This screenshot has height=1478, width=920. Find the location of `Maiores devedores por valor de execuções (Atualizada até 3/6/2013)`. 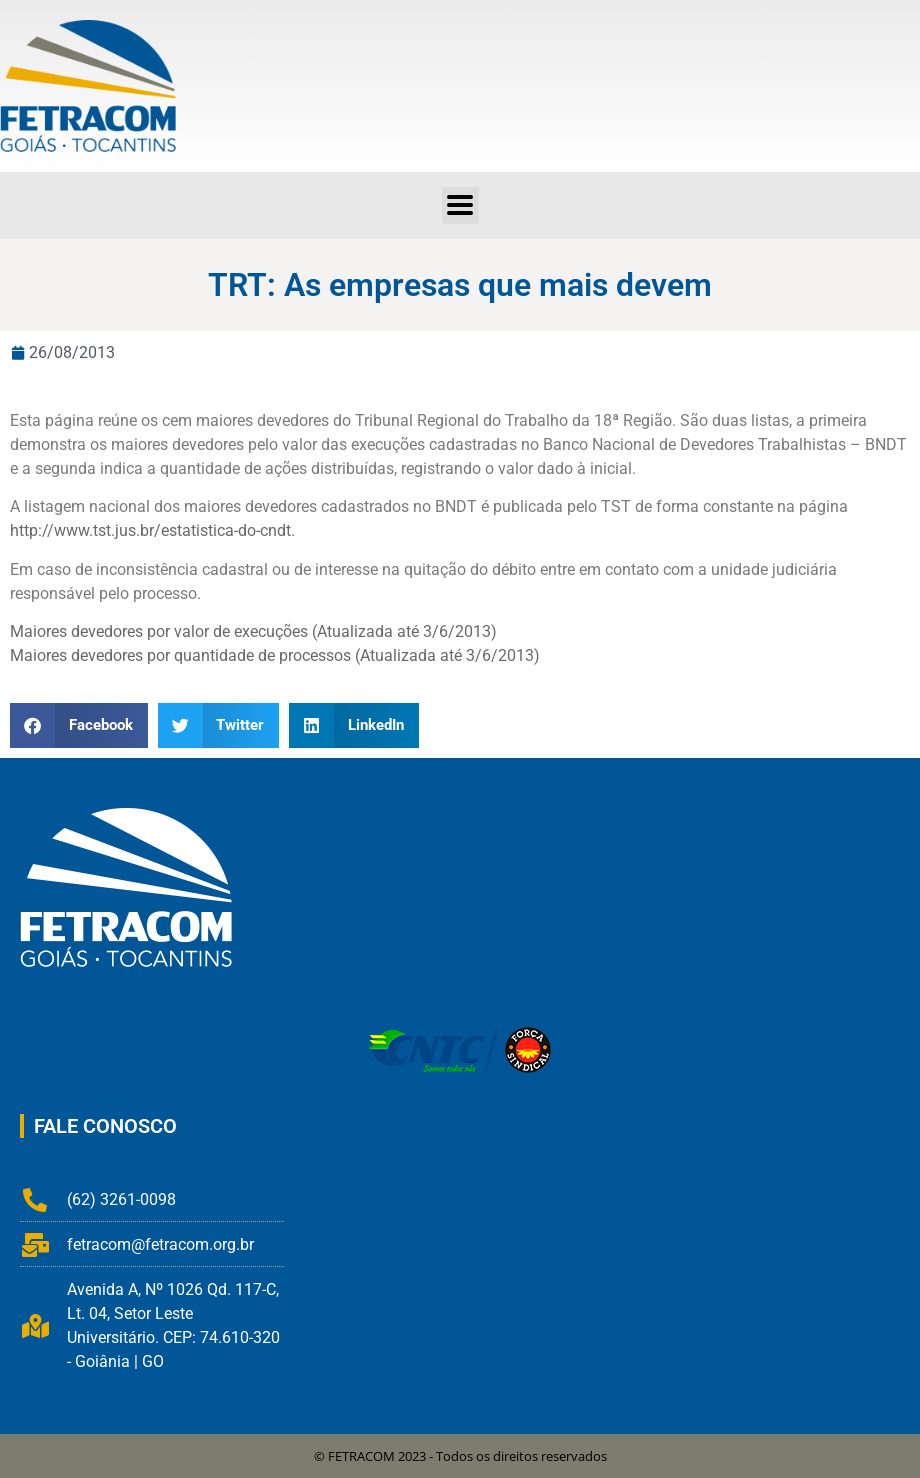

Maiores devedores por valor de execuções (Atualizada até 3/6/2013) is located at coordinates (253, 631).